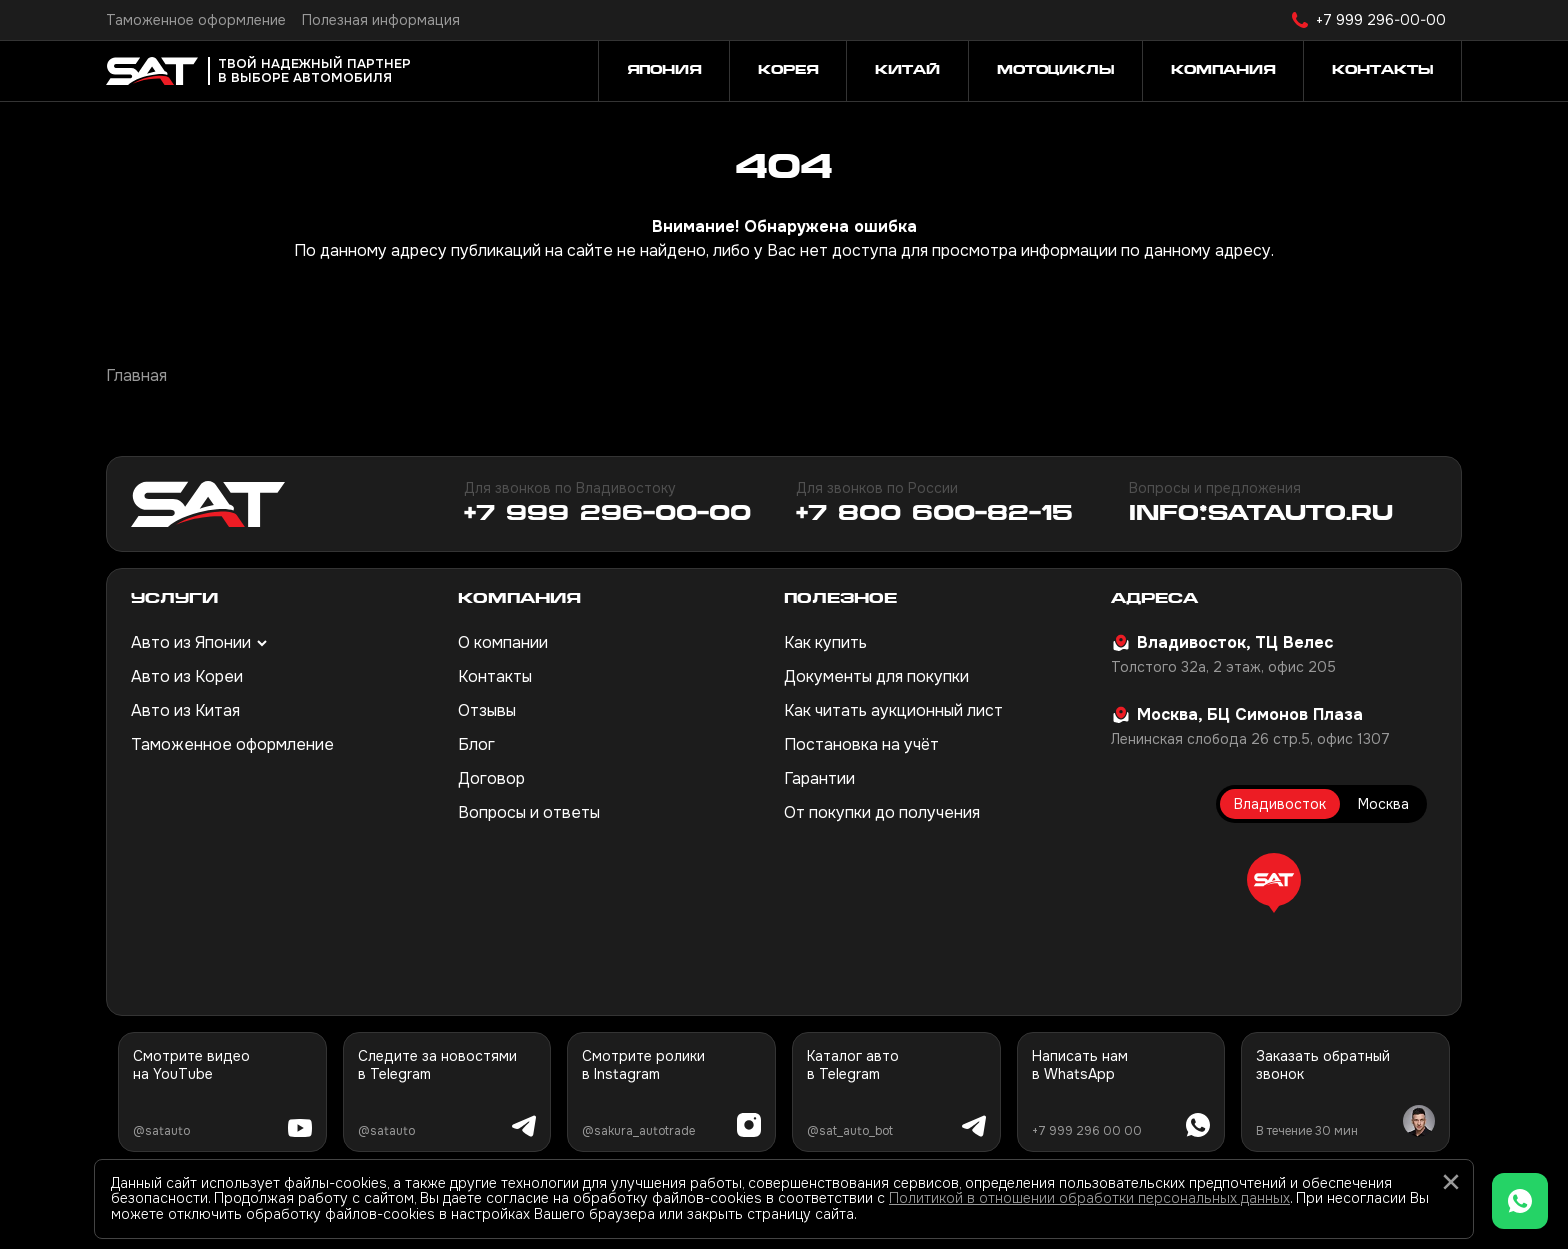 Image resolution: width=1568 pixels, height=1249 pixels. What do you see at coordinates (876, 676) in the screenshot?
I see `Документы для покупки` at bounding box center [876, 676].